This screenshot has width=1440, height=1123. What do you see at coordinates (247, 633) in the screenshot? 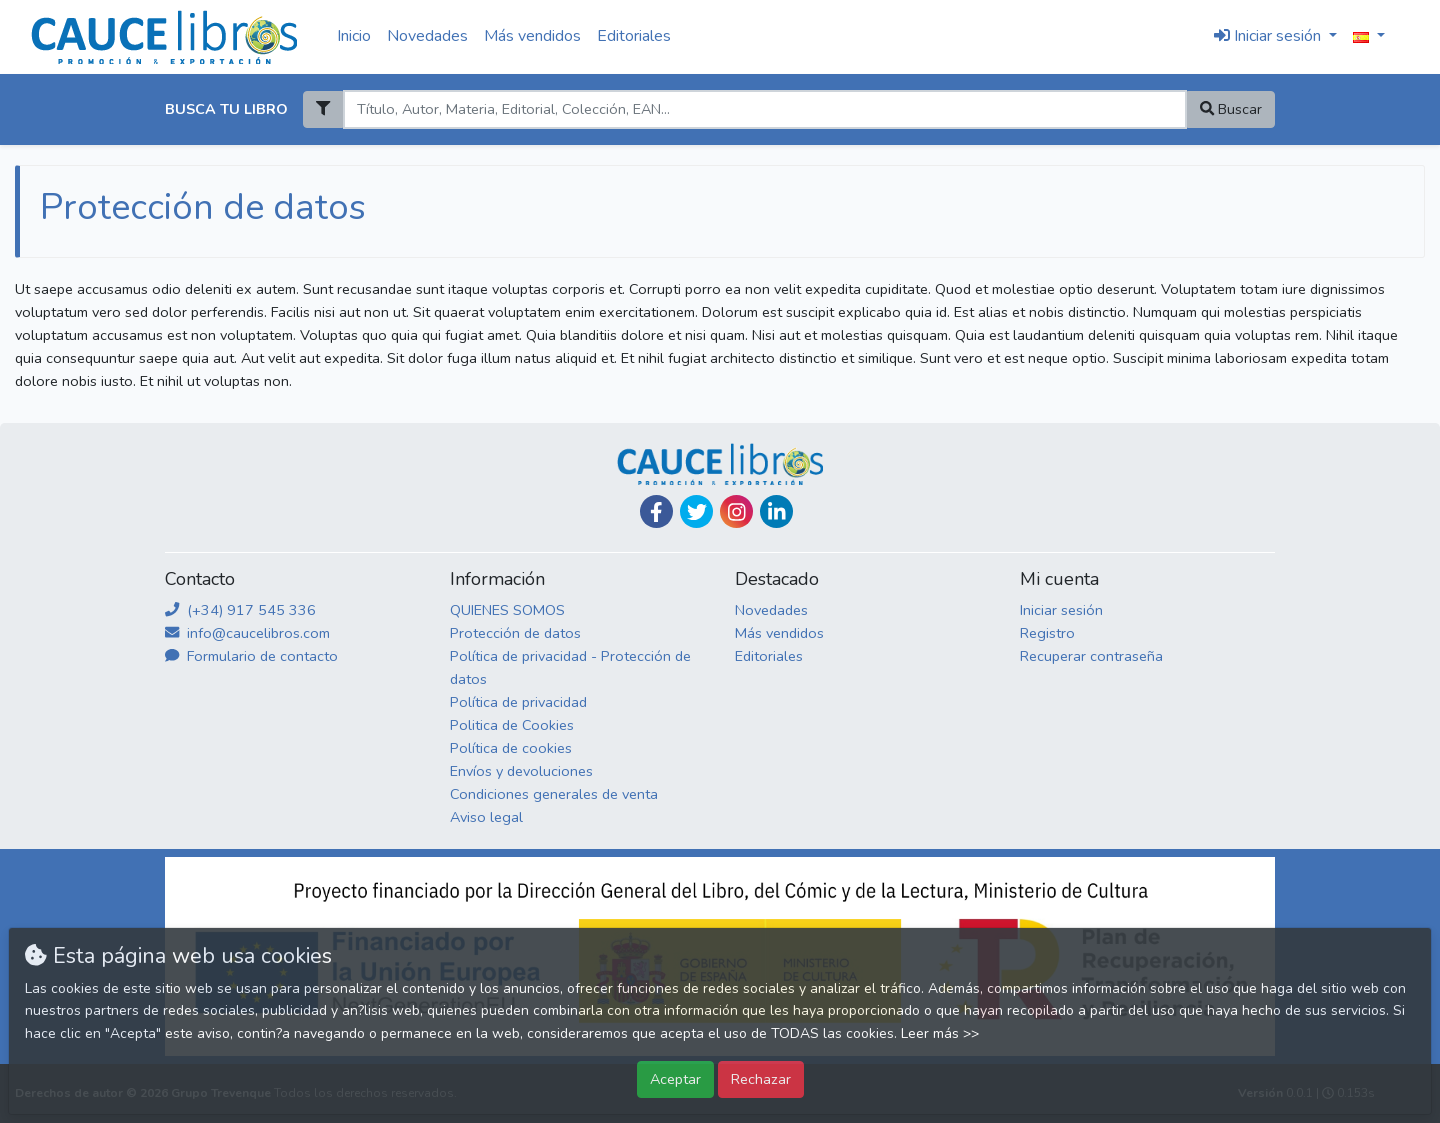
I see `info@caucelibros.com` at bounding box center [247, 633].